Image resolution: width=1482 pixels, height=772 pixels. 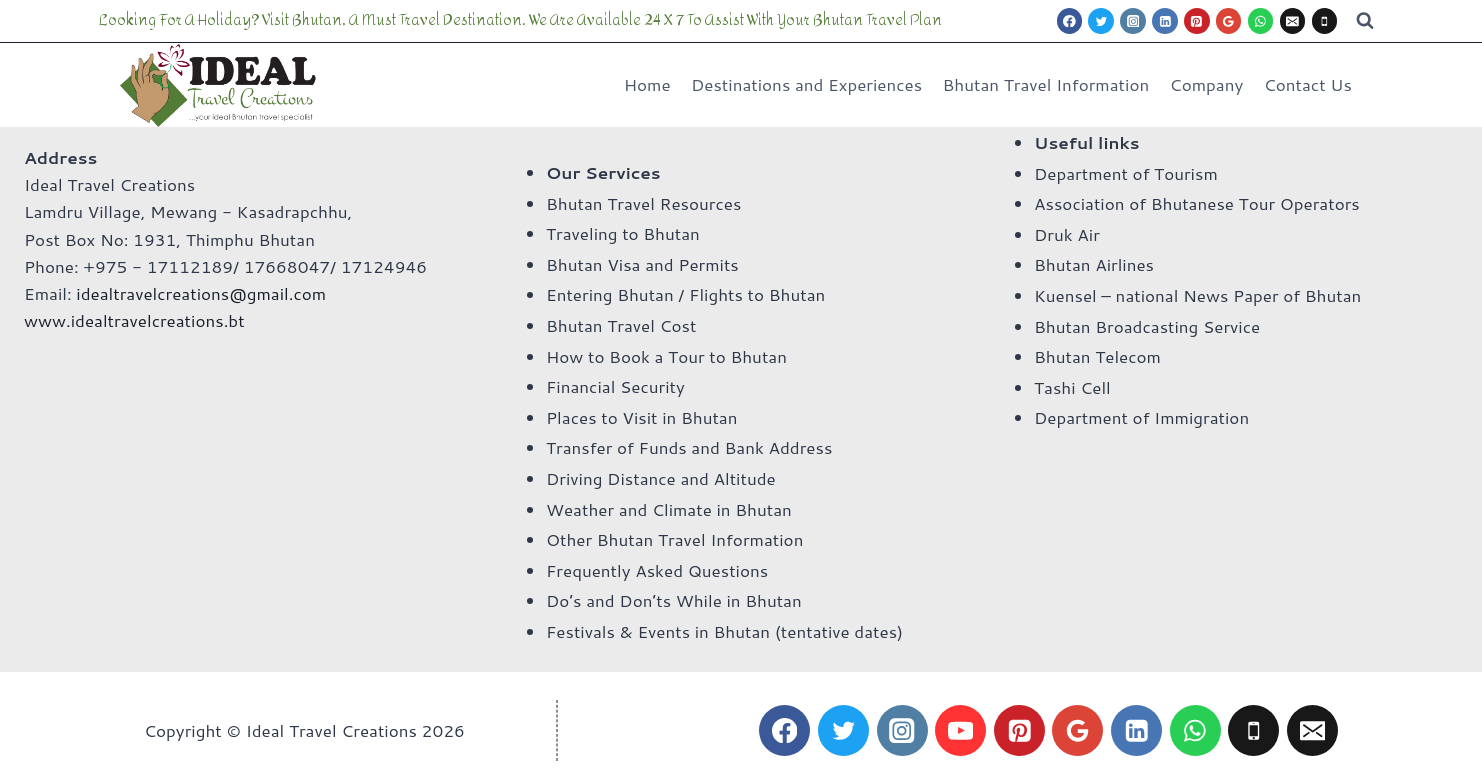 What do you see at coordinates (1165, 21) in the screenshot?
I see `[Linkedin]` at bounding box center [1165, 21].